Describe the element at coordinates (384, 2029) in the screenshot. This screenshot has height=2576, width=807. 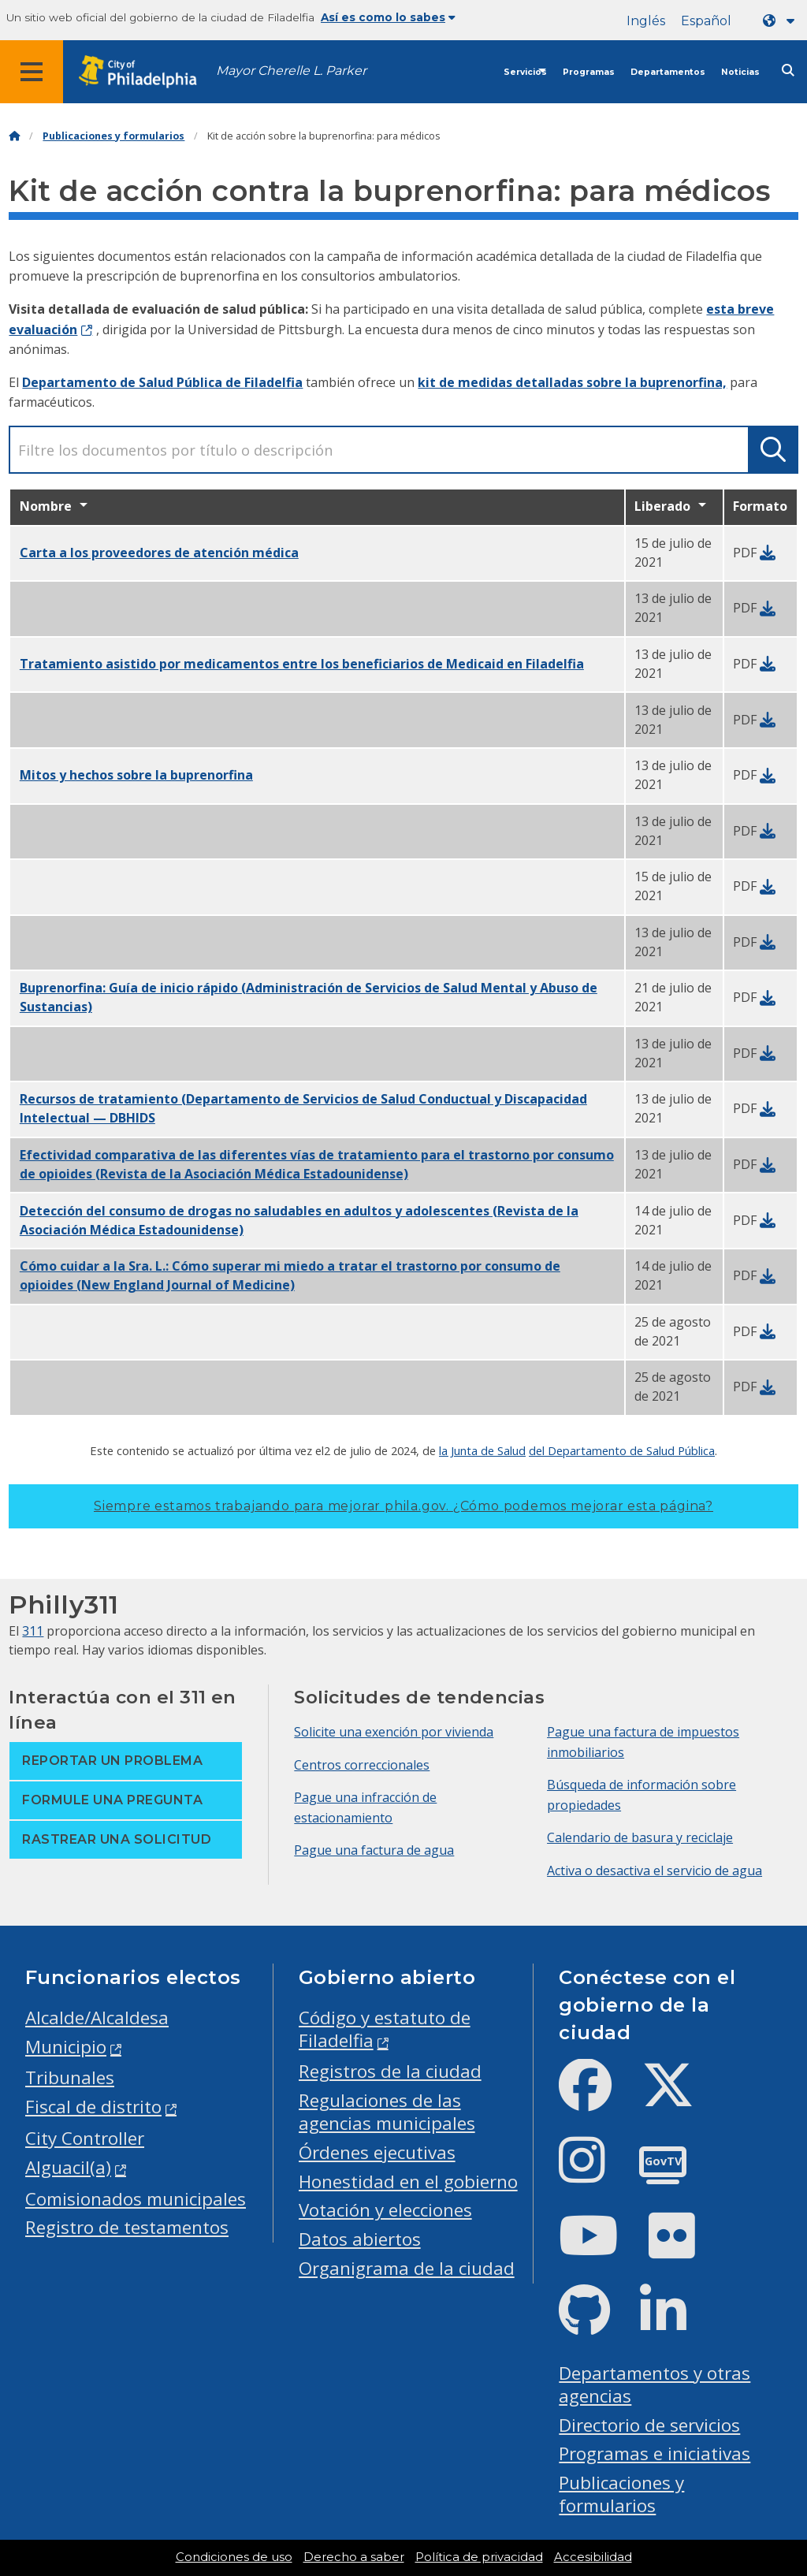
I see `Código y estatuto de Filadelfia` at that location.